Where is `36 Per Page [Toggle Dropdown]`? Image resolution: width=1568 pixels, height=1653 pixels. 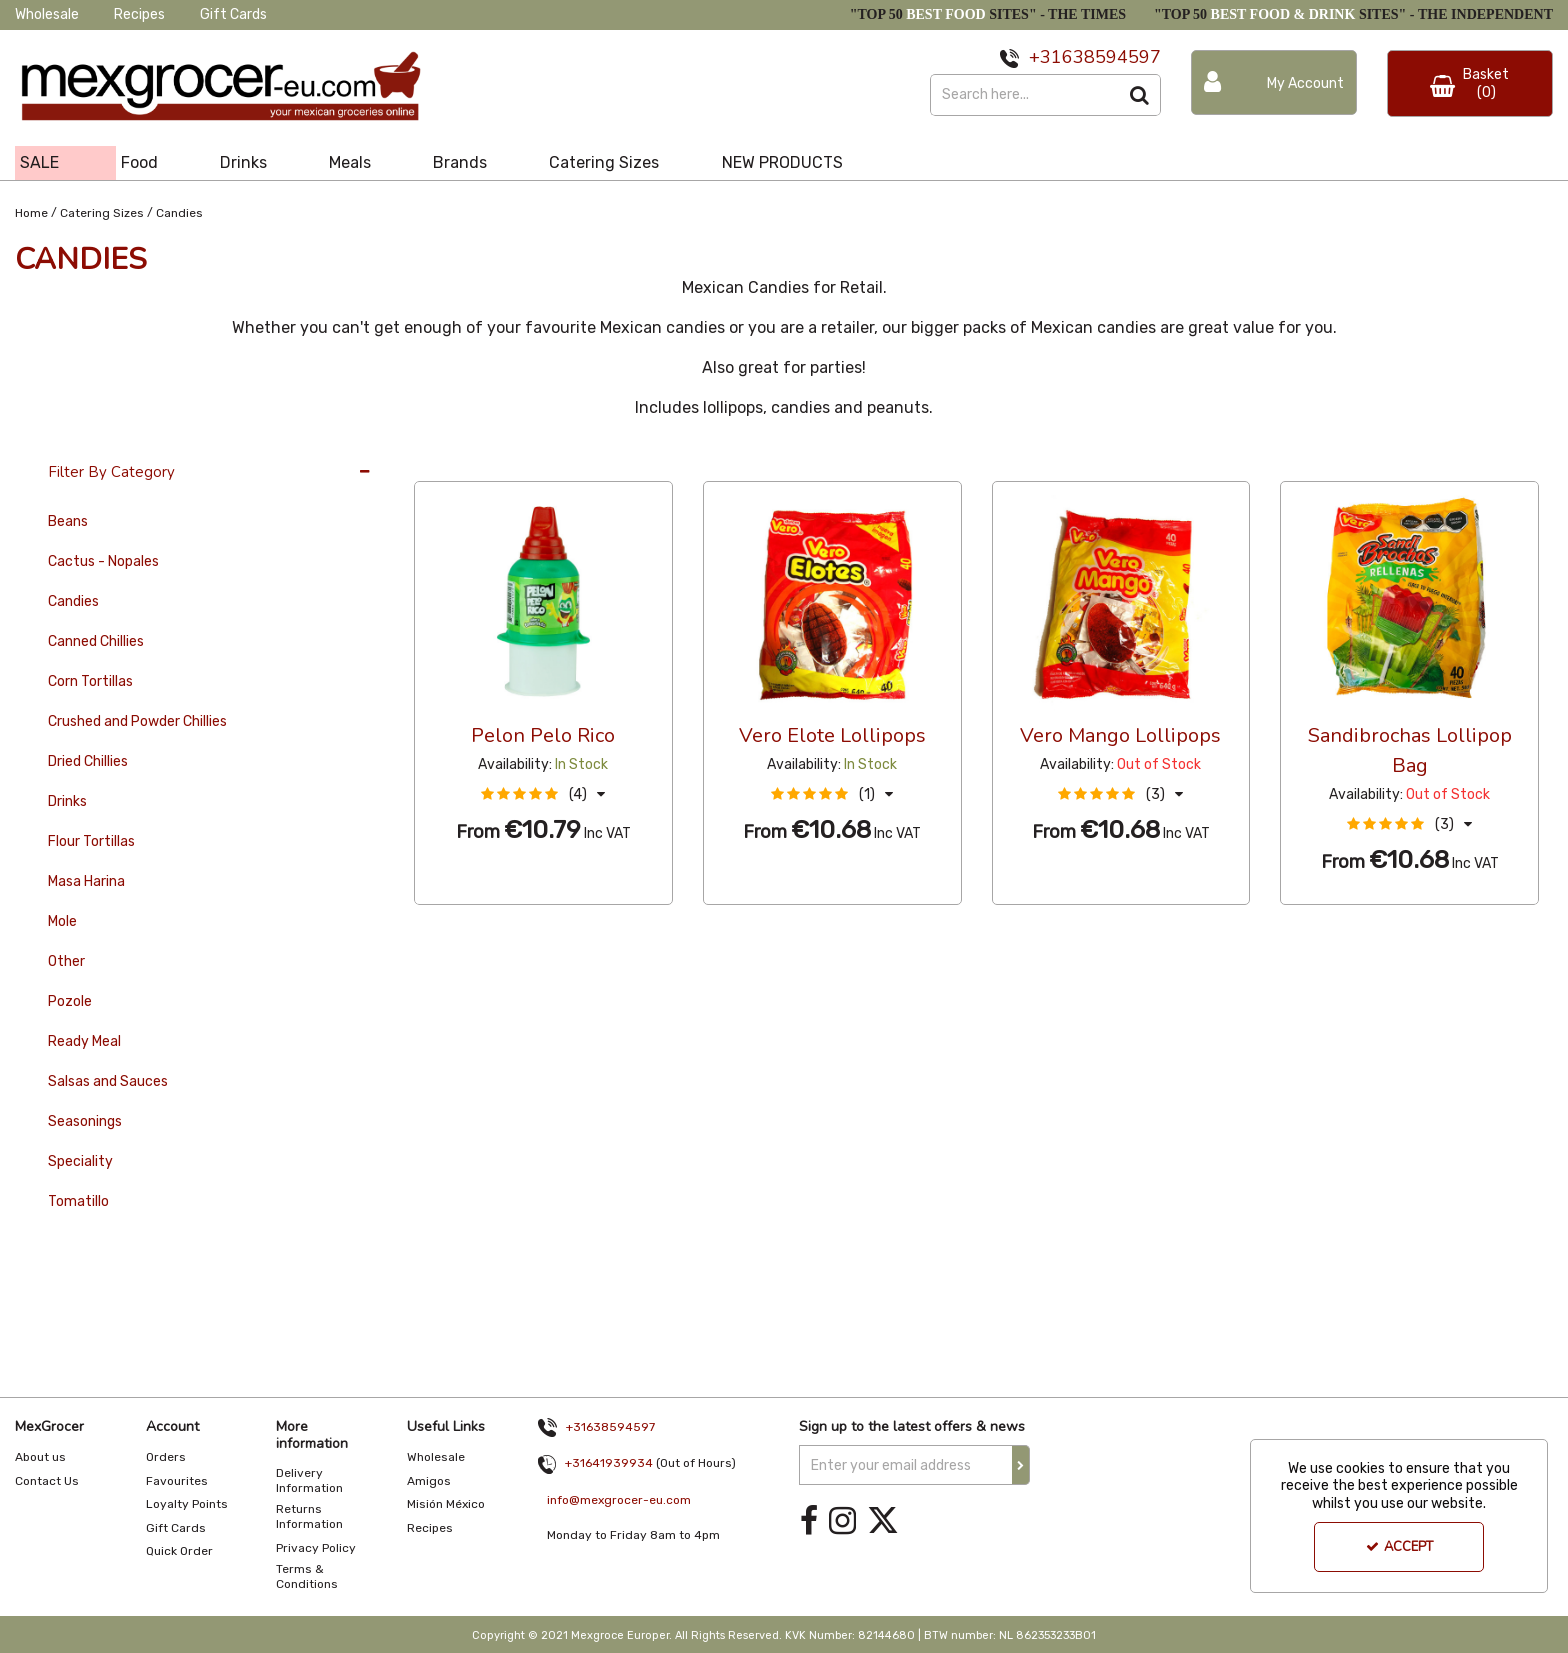
36 Per Page [Toggle Dropdown] is located at coordinates (454, 462).